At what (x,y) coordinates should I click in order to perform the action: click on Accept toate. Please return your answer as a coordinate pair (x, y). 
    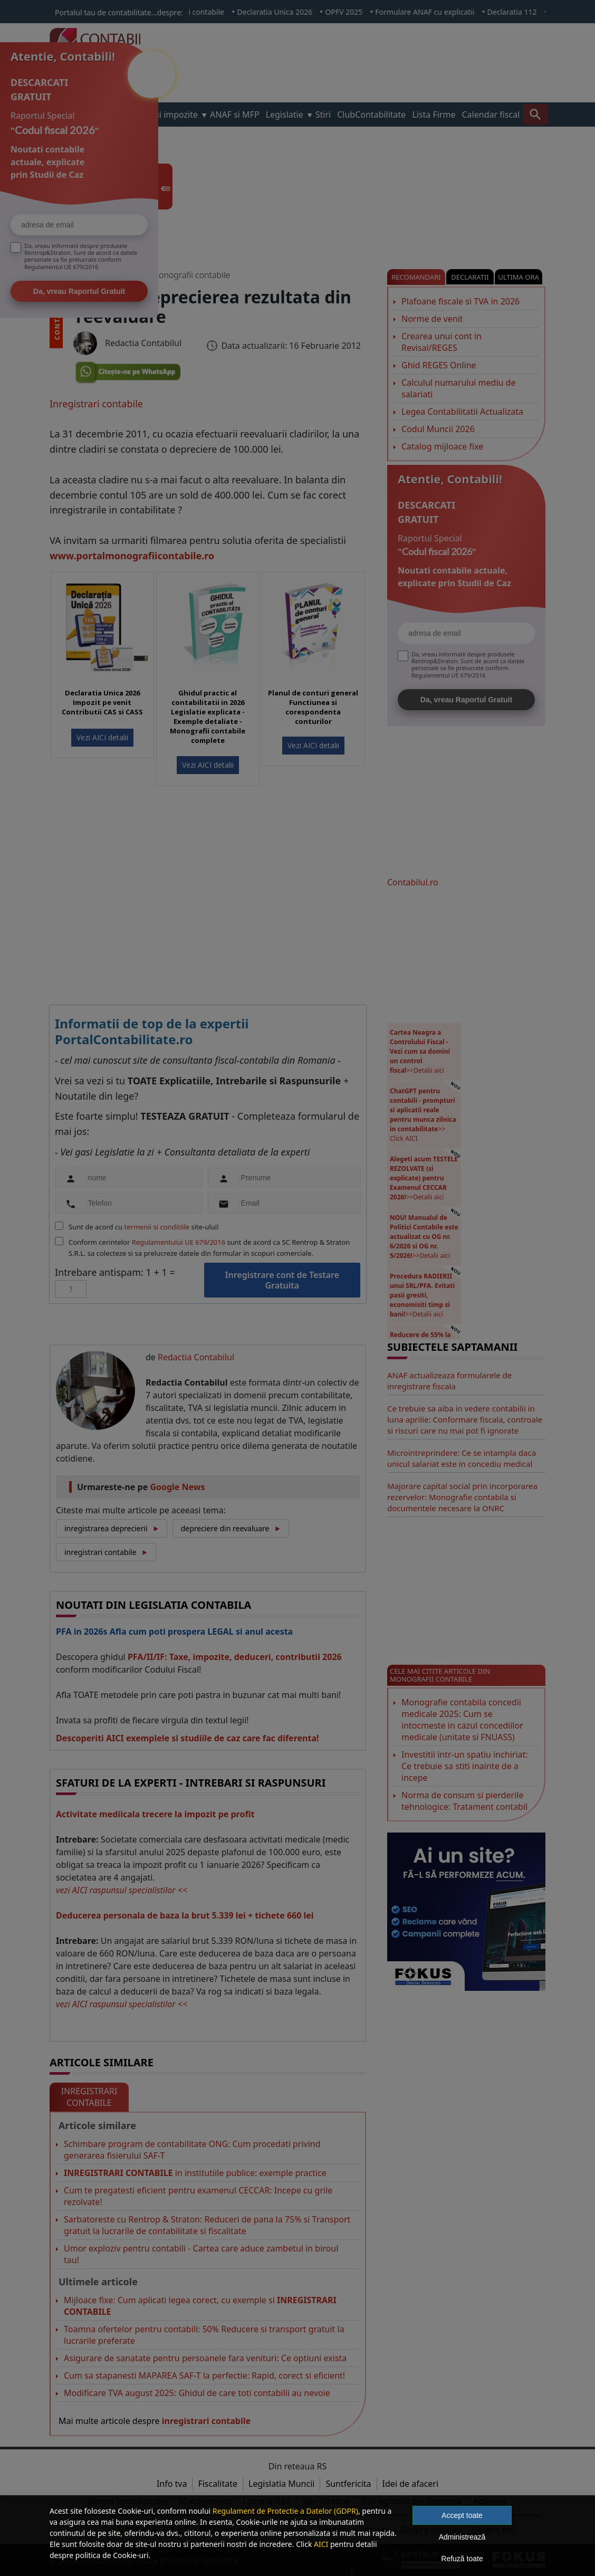
    Looking at the image, I should click on (462, 2515).